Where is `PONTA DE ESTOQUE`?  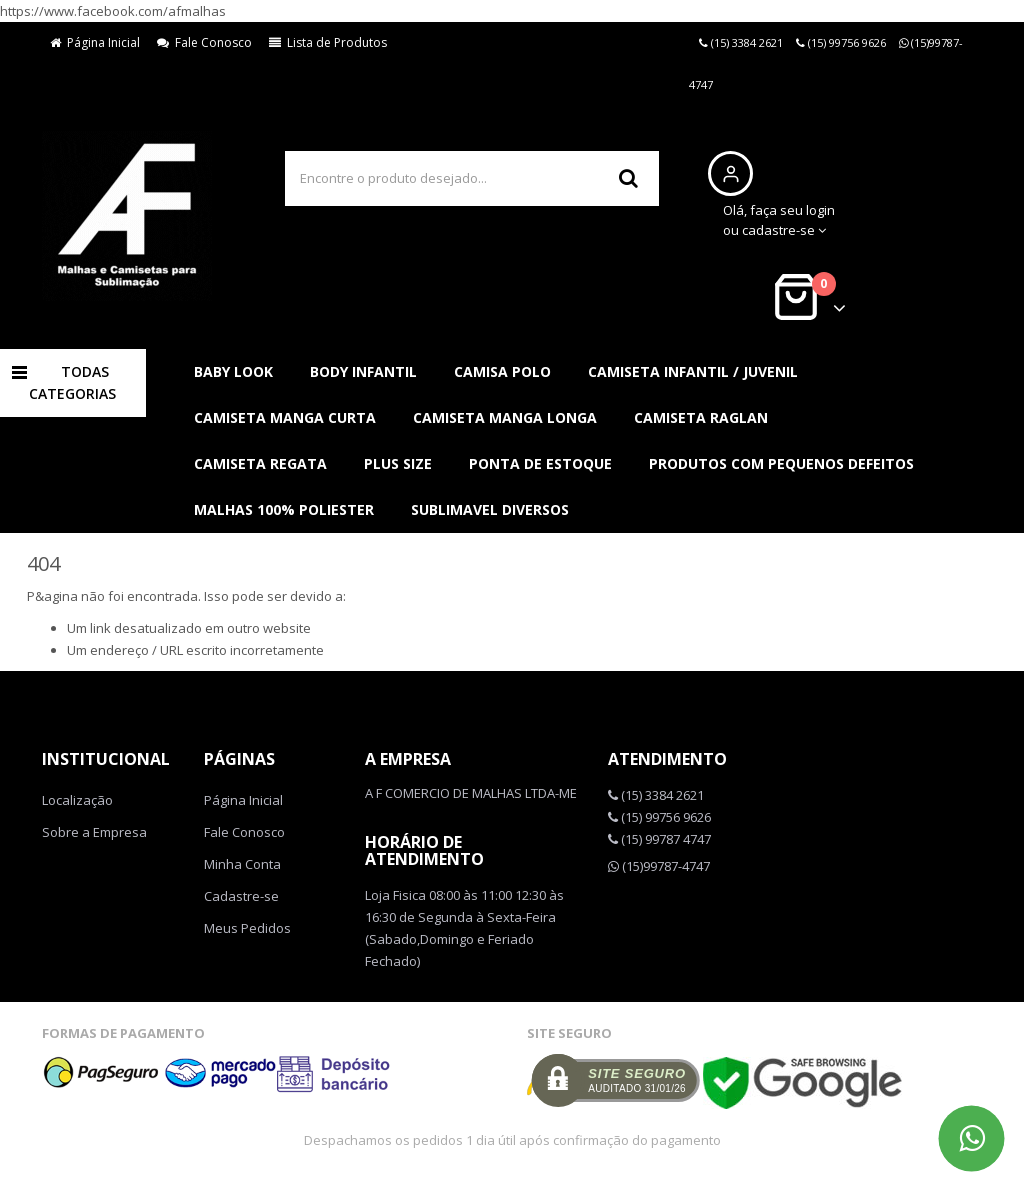
PONTA DE ESTOQUE is located at coordinates (540, 463).